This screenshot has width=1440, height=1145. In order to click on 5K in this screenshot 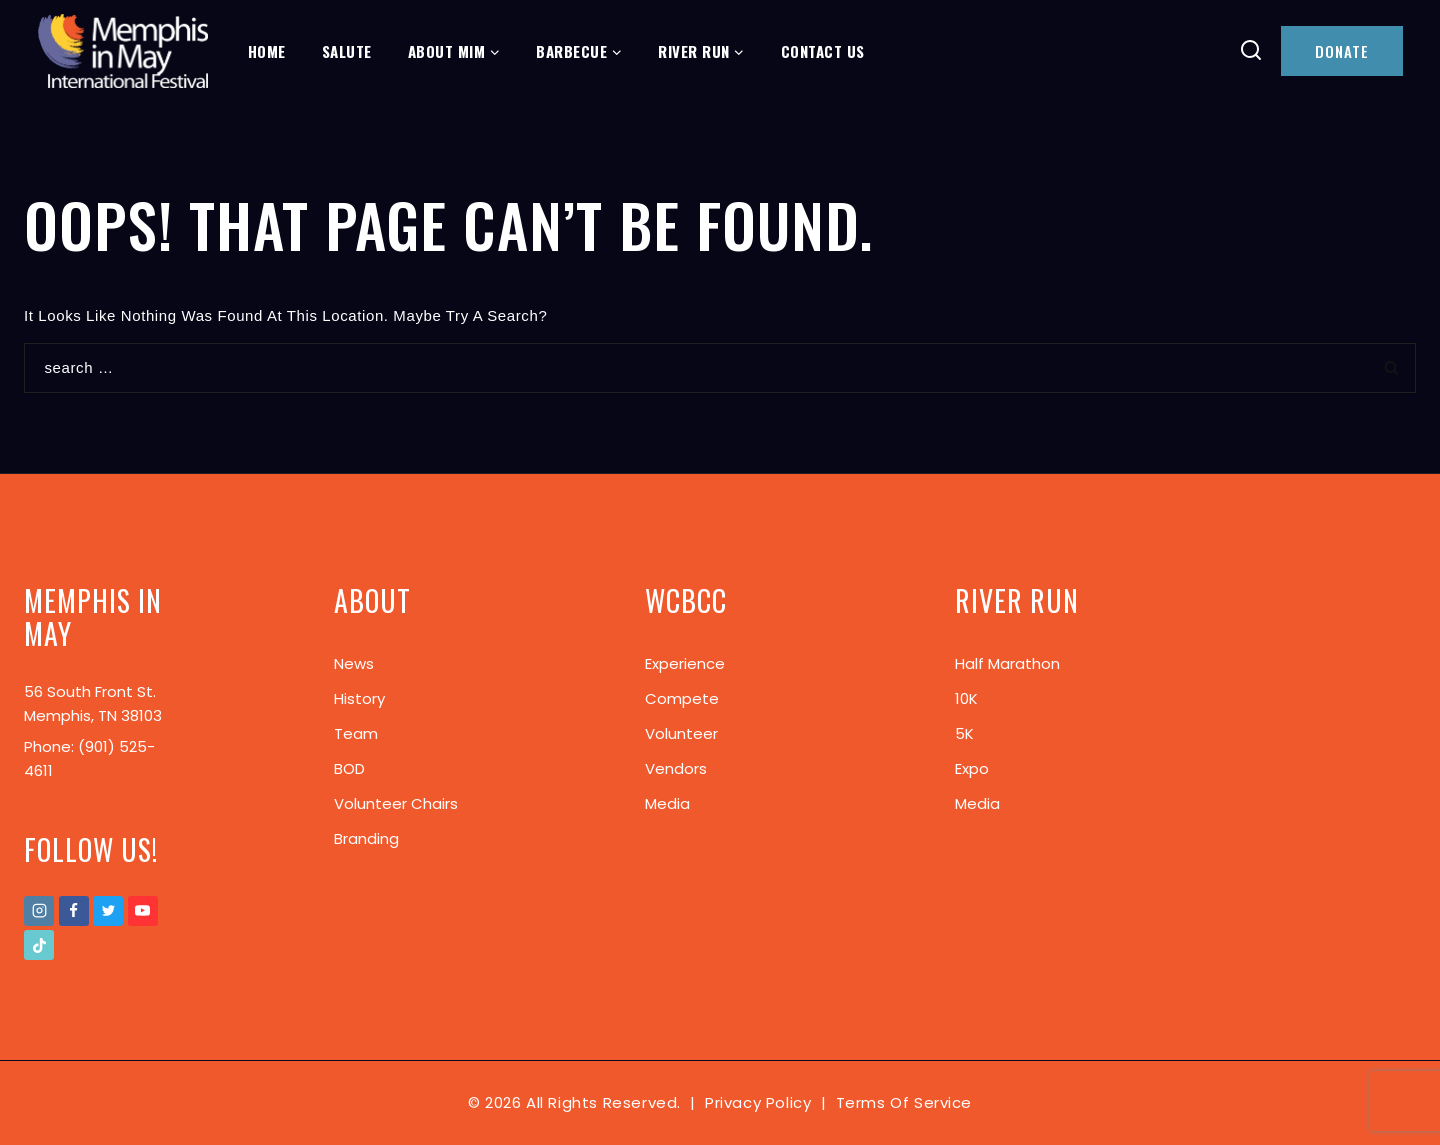, I will do `click(964, 733)`.